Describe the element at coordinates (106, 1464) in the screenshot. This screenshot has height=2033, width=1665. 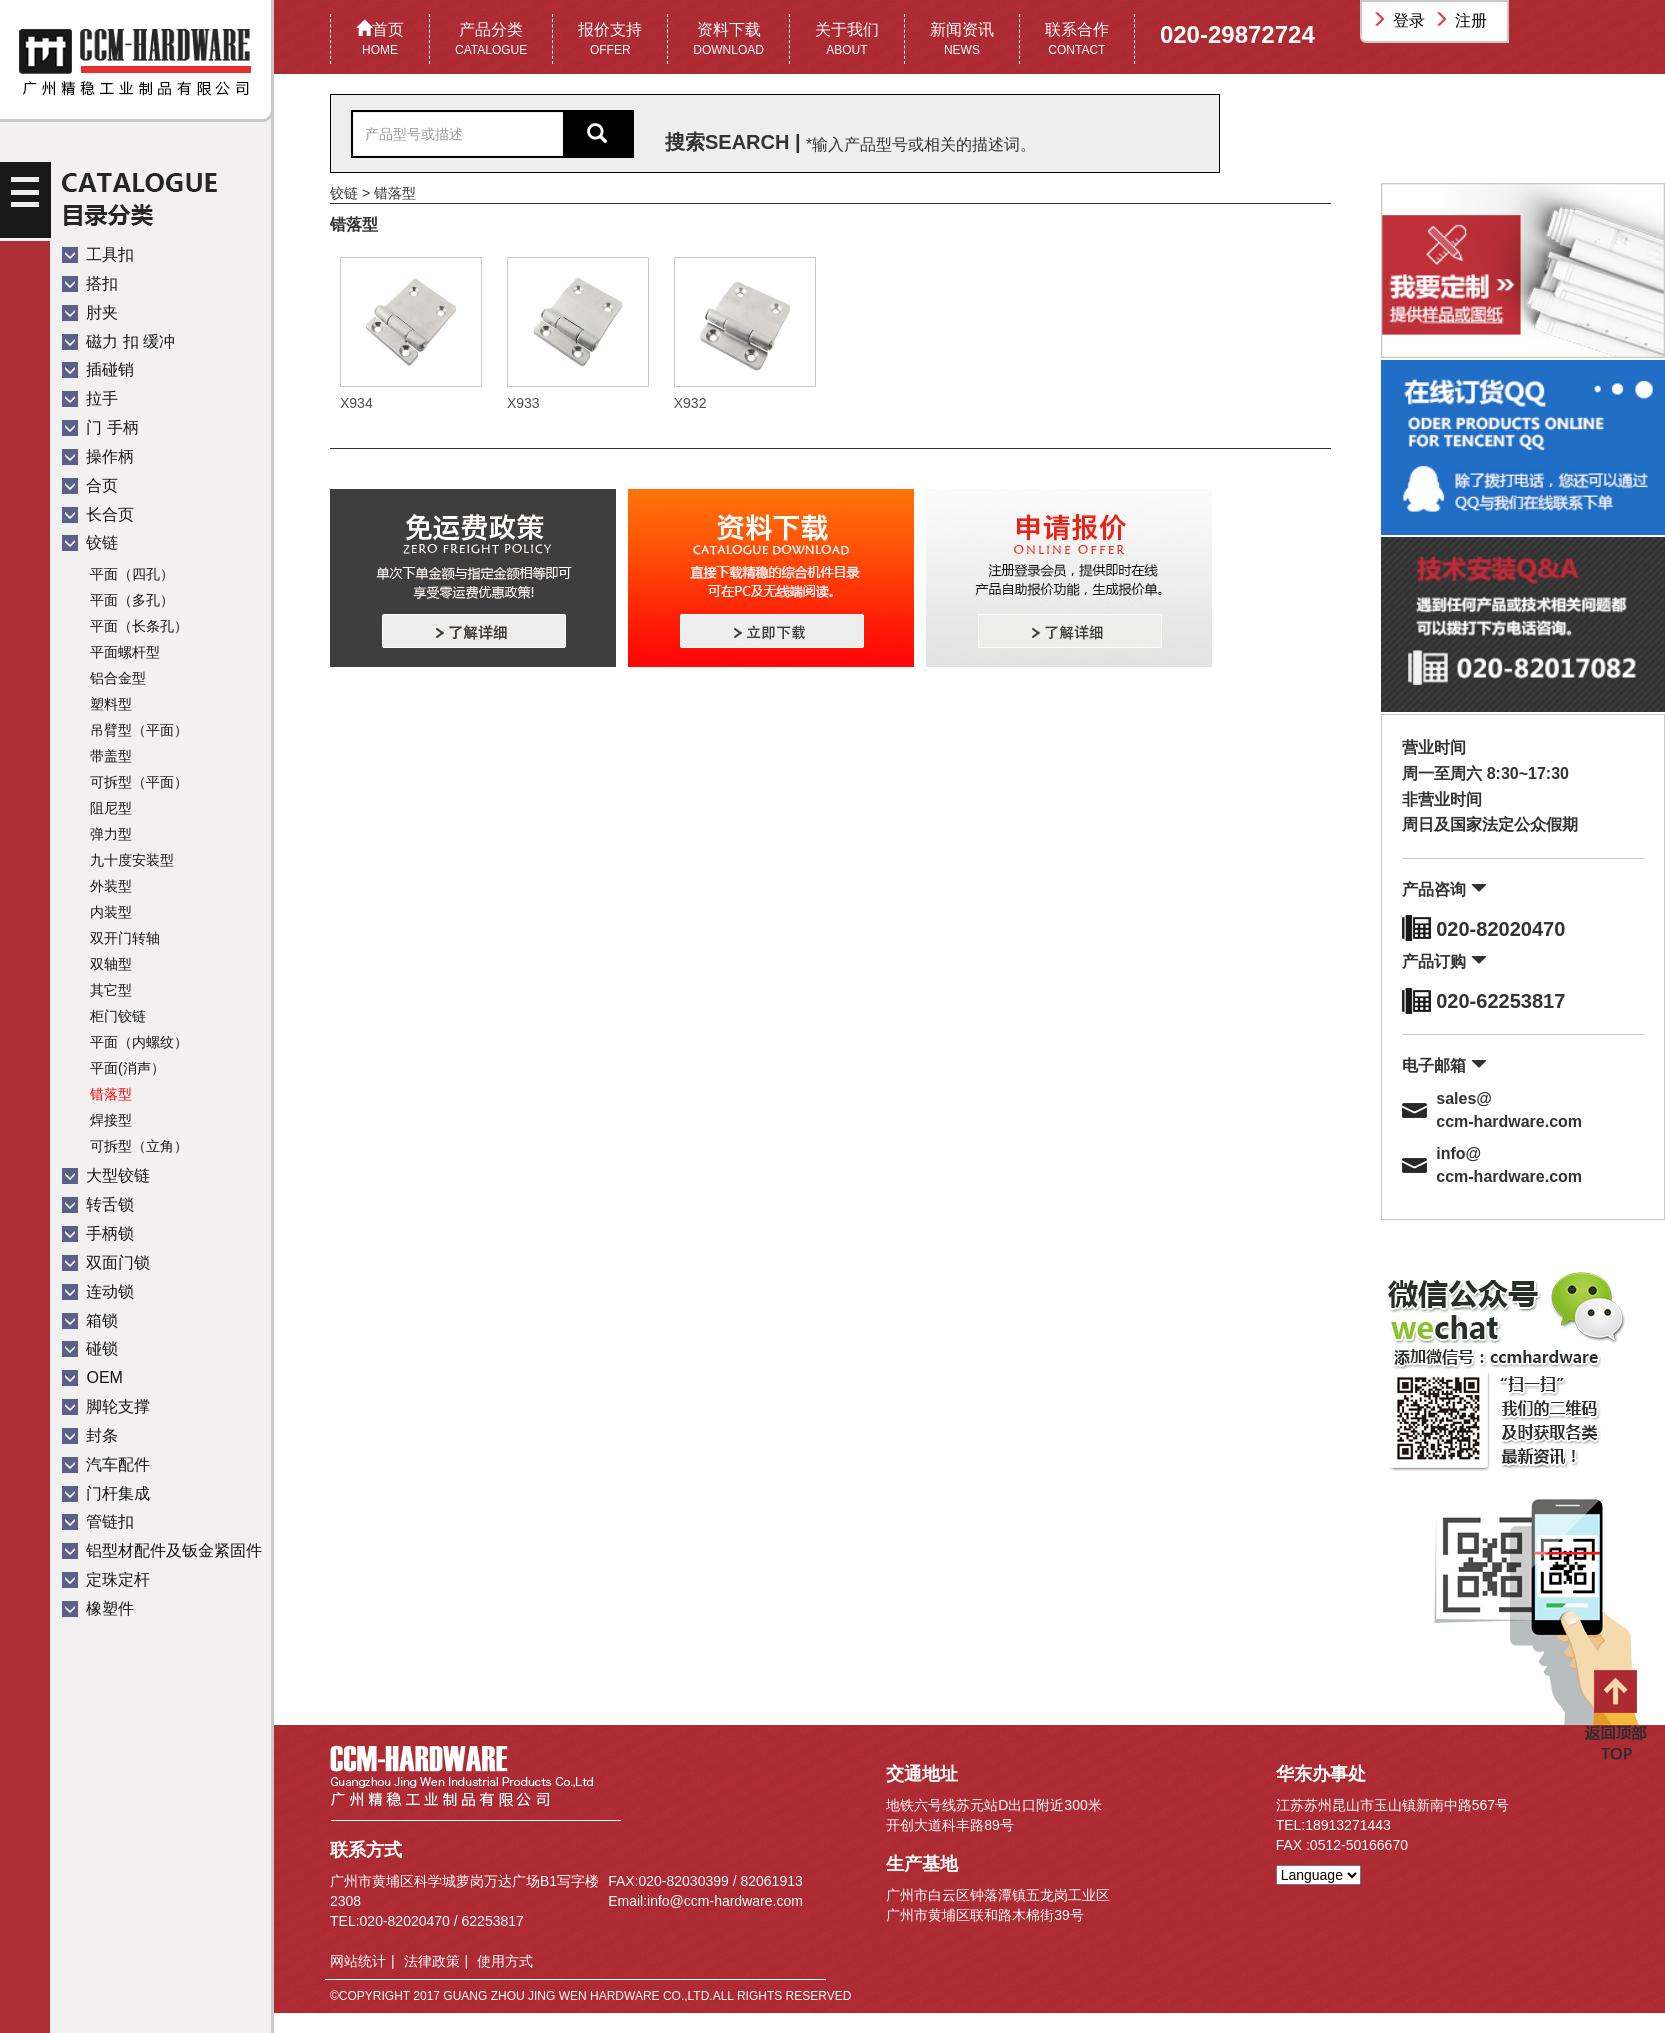
I see `汽车配件` at that location.